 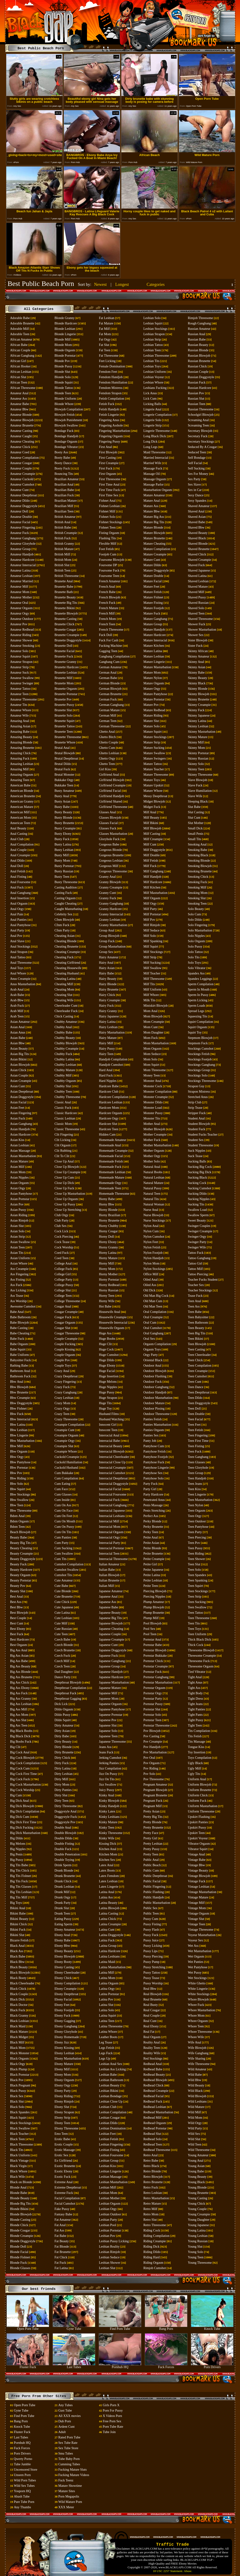 I want to click on Skinny Threesome, so click(x=200, y=774).